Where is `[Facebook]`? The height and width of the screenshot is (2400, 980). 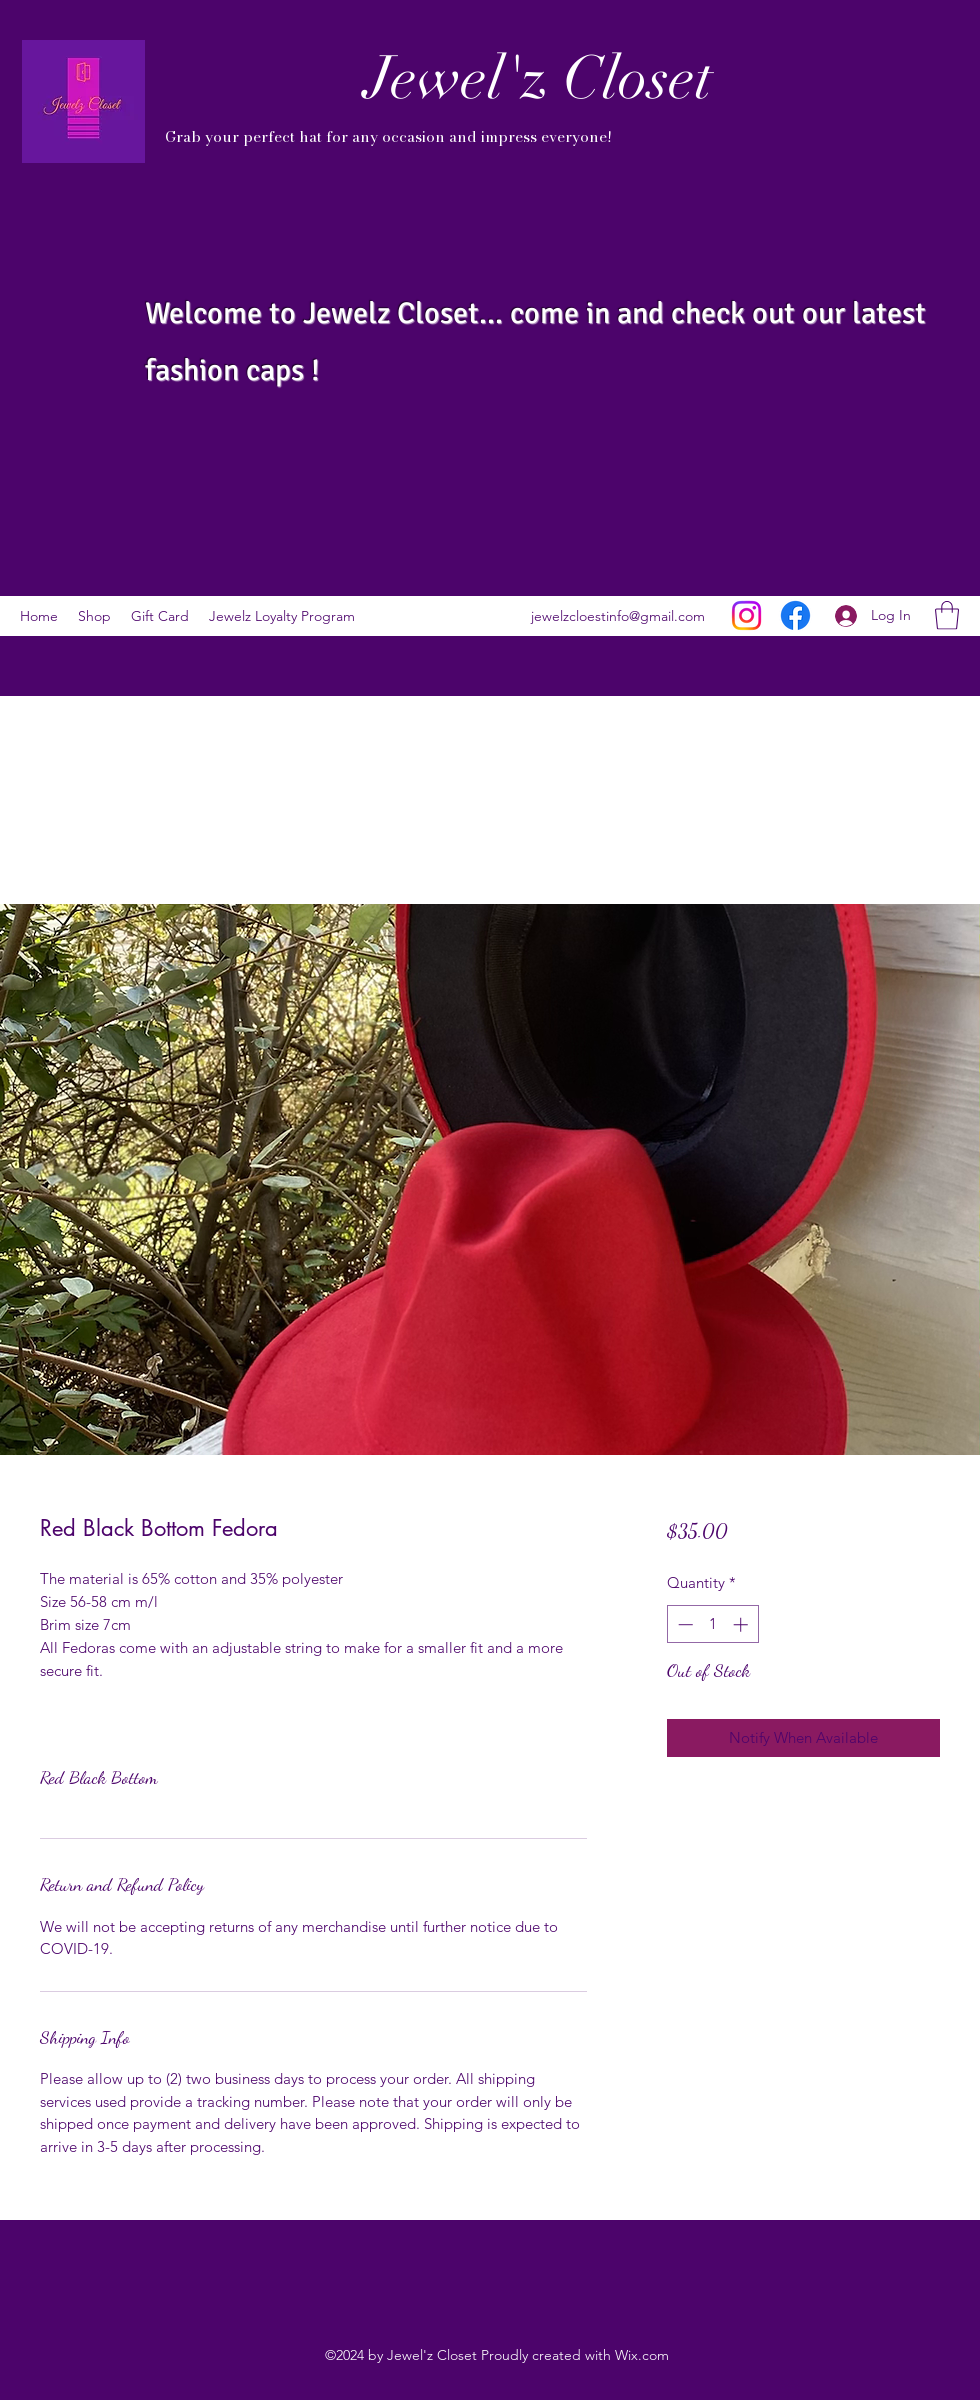
[Facebook] is located at coordinates (795, 615).